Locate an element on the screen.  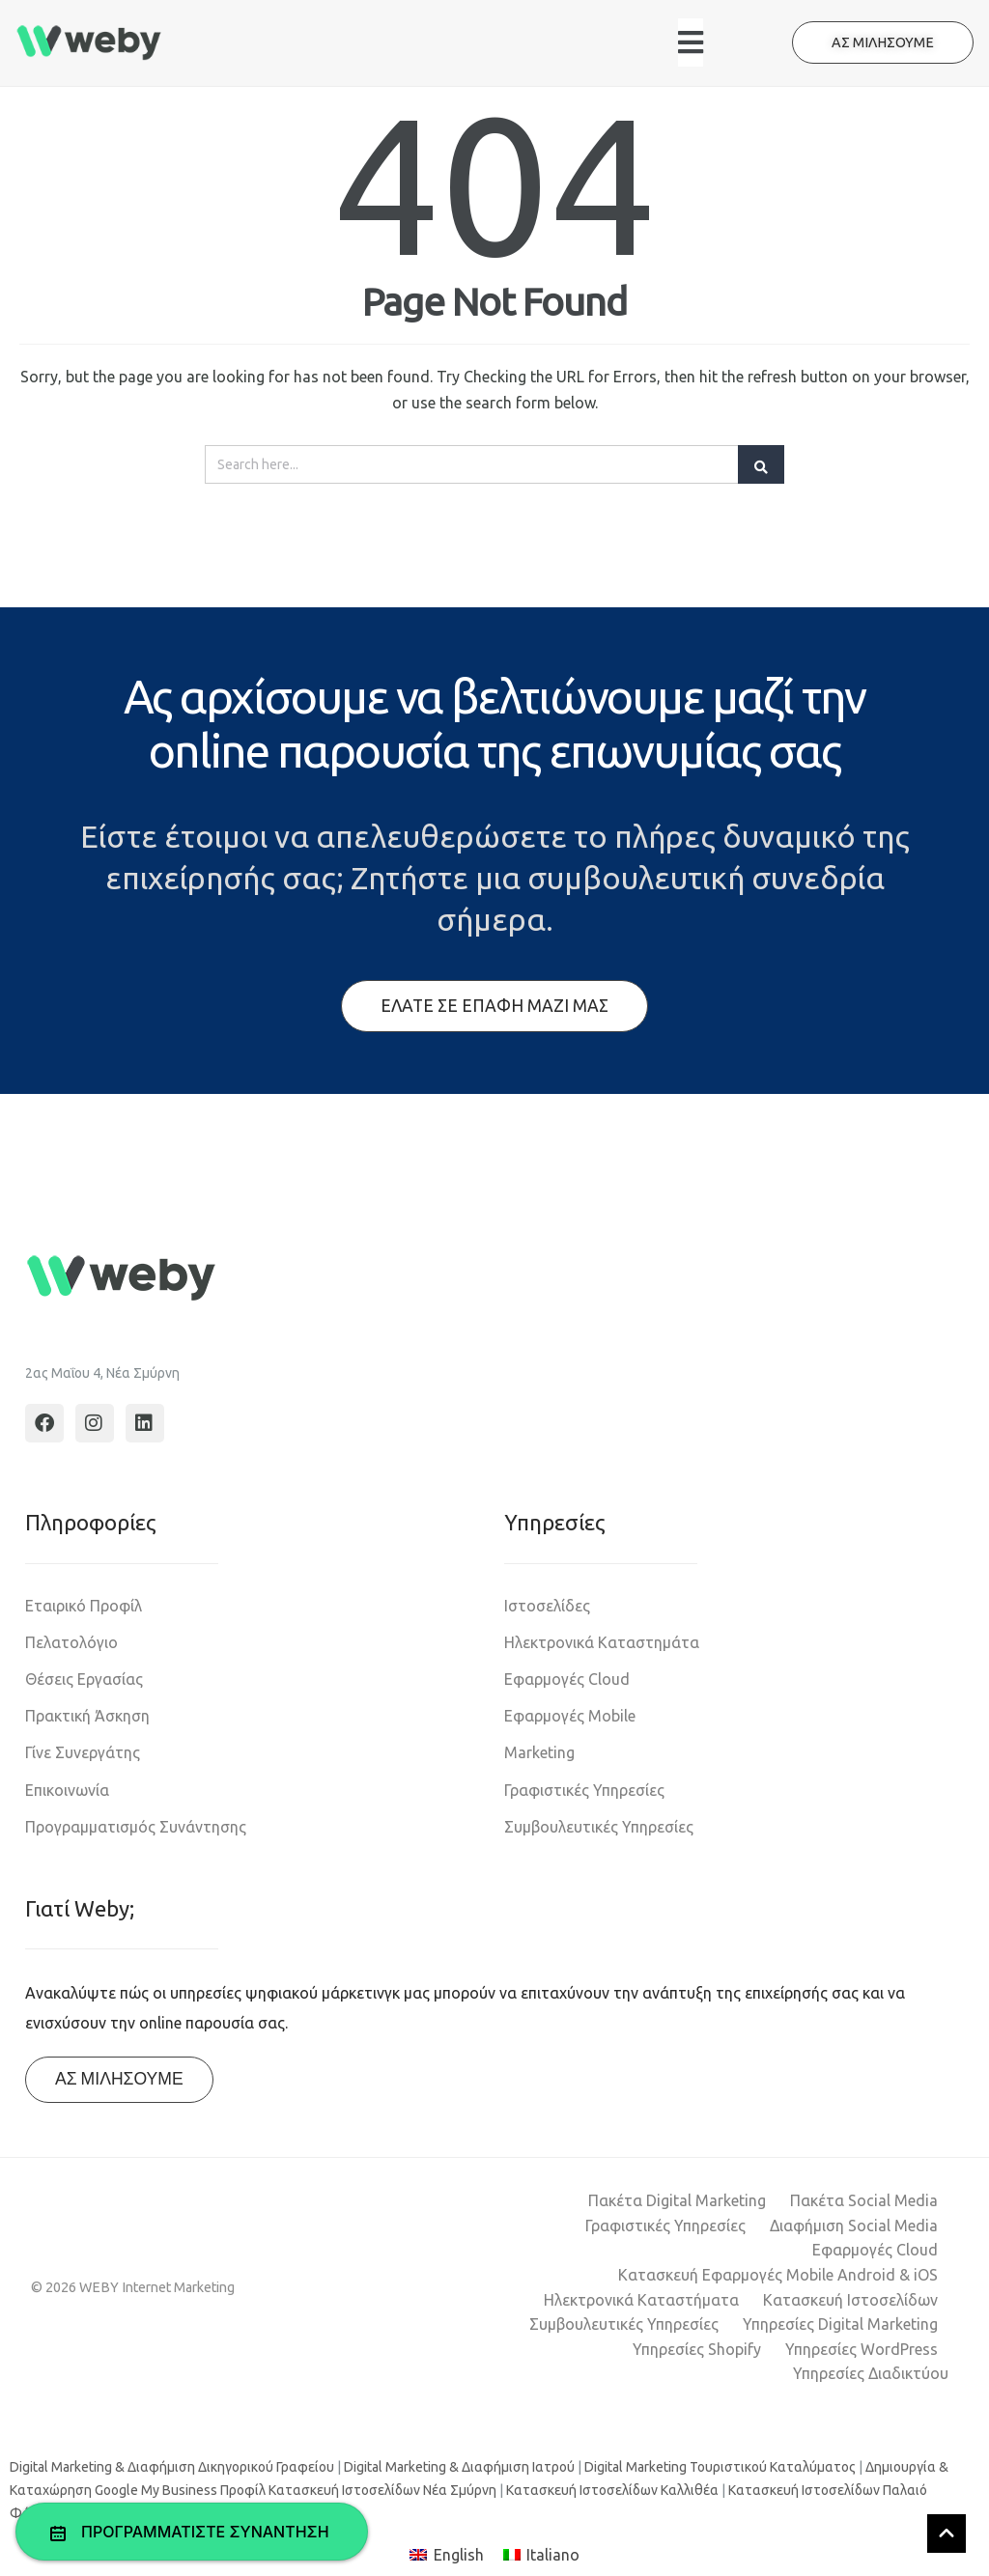
Digital Marketing & Διαφήμιση Ιατρού is located at coordinates (459, 2467).